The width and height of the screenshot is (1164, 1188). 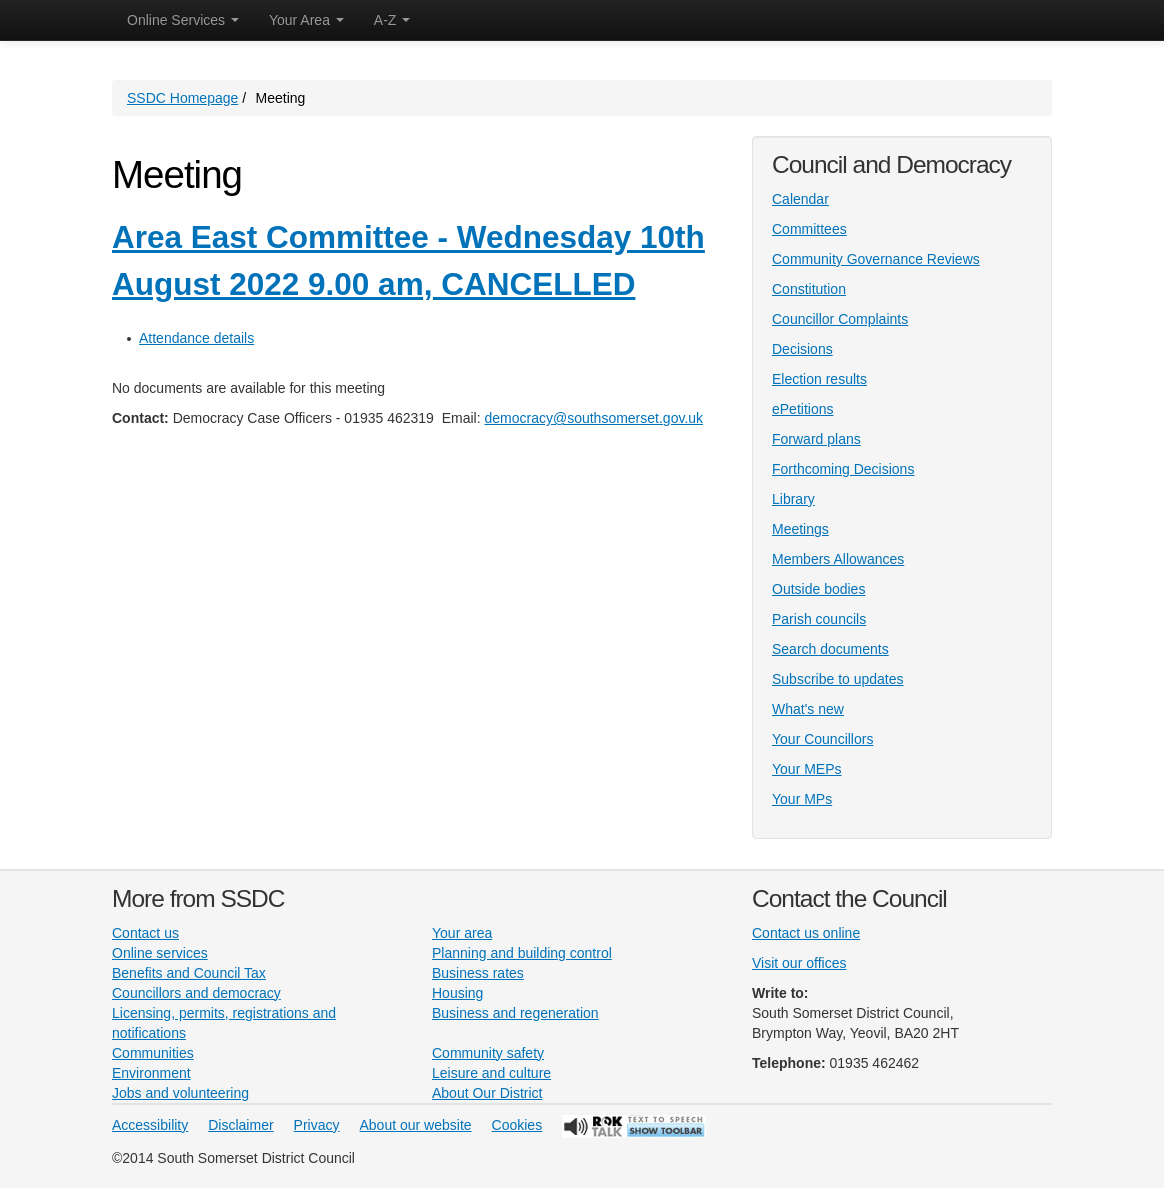 What do you see at coordinates (478, 973) in the screenshot?
I see `Business rates` at bounding box center [478, 973].